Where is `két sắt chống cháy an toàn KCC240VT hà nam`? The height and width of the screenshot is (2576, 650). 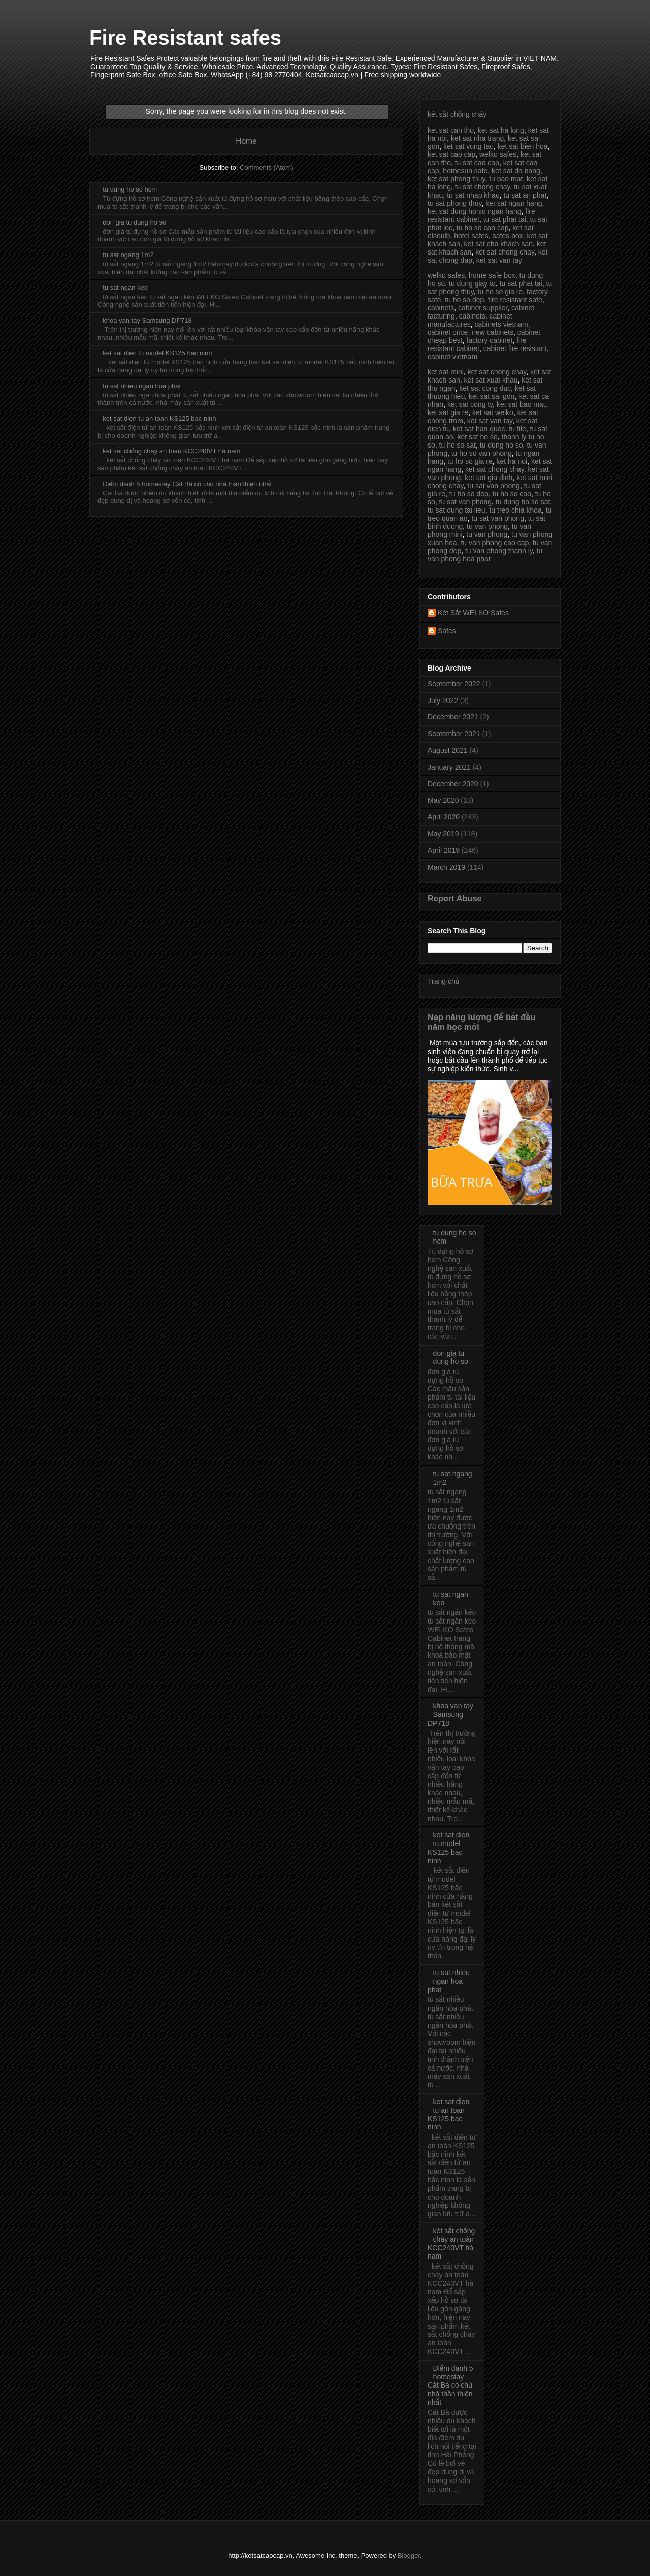
két sắt chống cháy an toàn KCC240VT hà nam is located at coordinates (171, 451).